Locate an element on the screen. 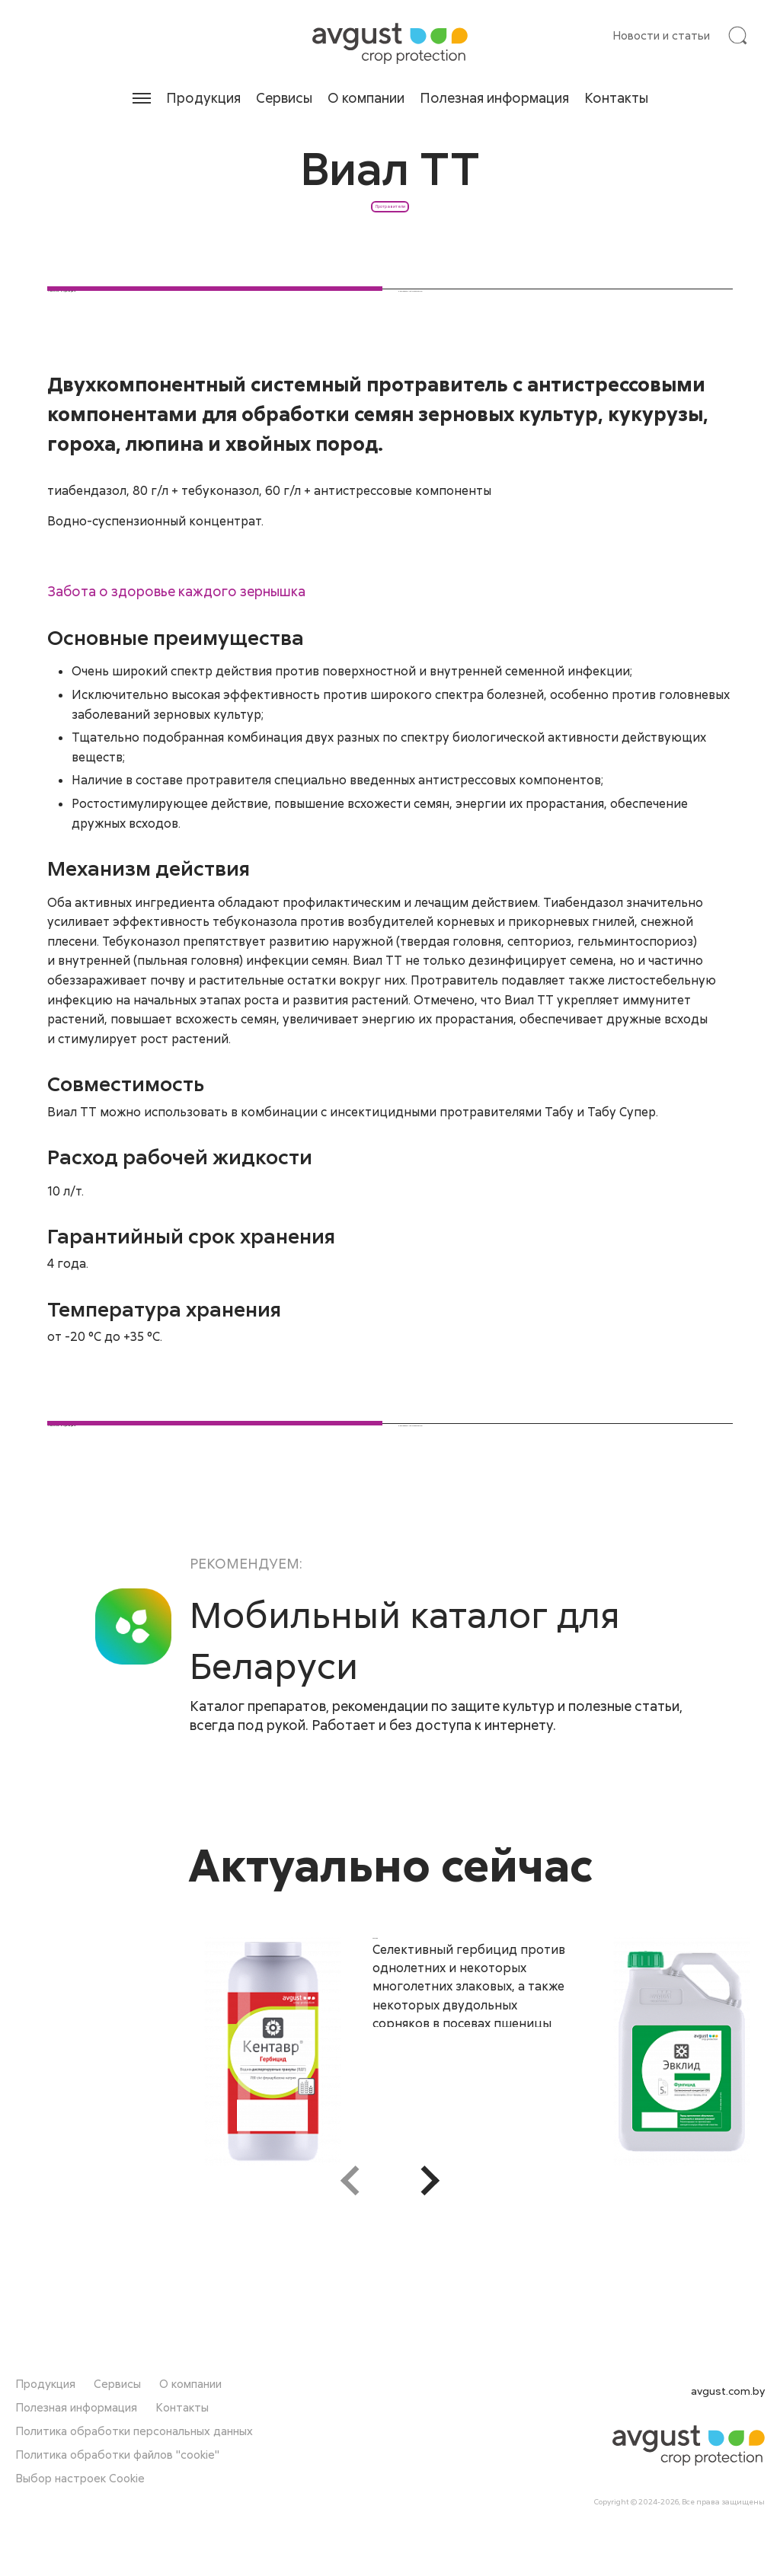 The height and width of the screenshot is (2576, 780). О компании is located at coordinates (366, 97).